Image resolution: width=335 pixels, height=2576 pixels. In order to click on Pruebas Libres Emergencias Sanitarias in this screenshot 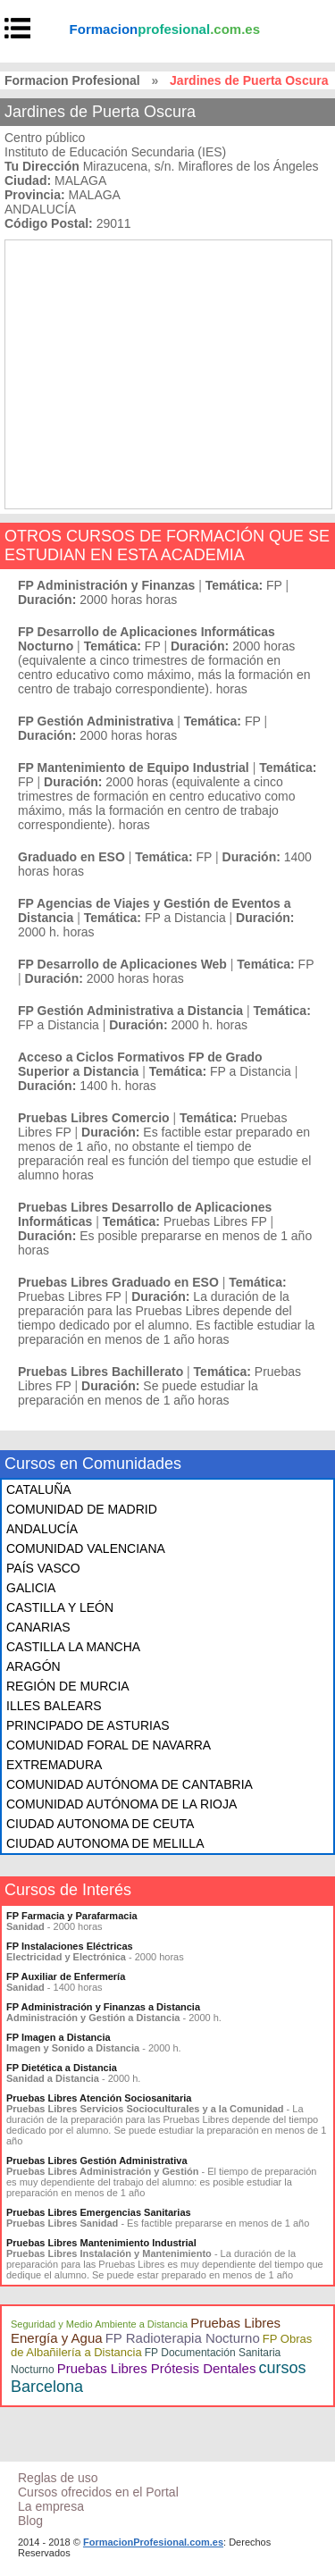, I will do `click(98, 2212)`.